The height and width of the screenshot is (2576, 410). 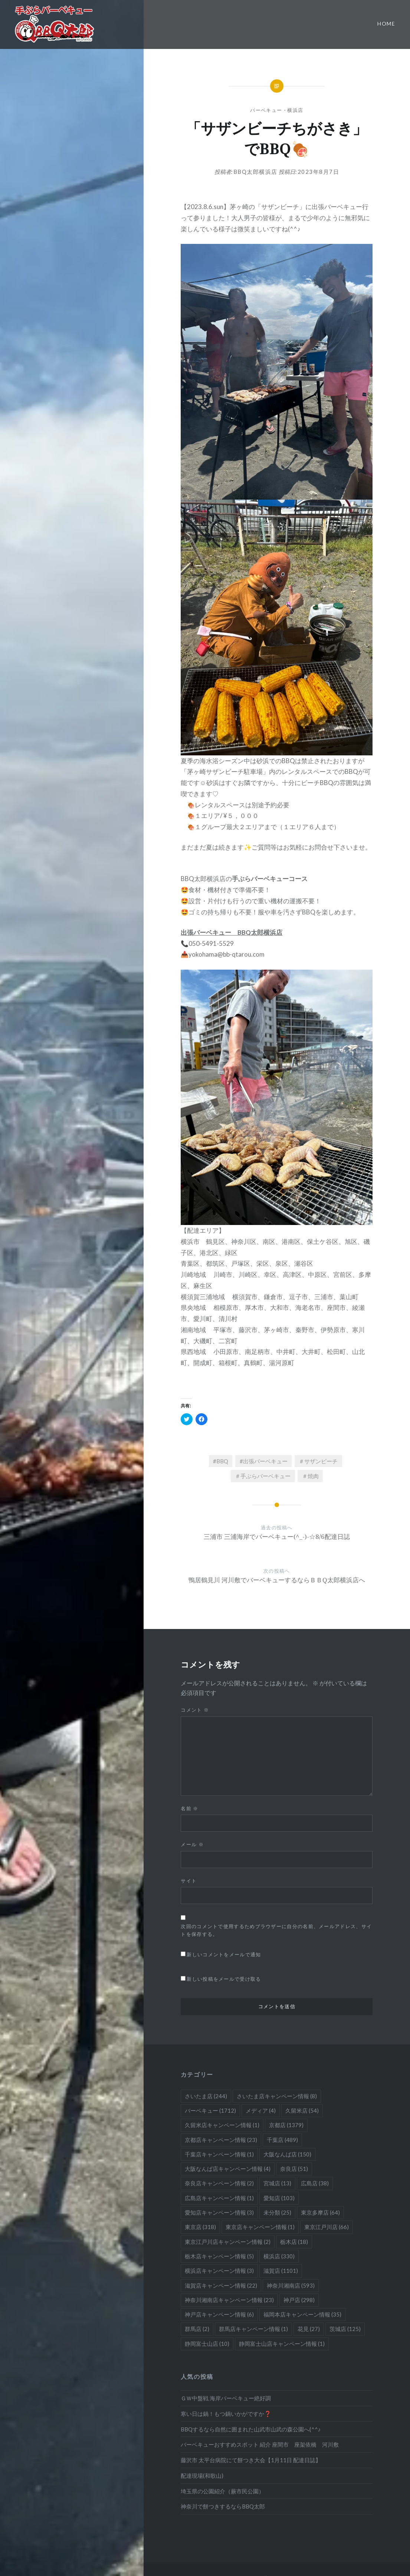 What do you see at coordinates (263, 1476) in the screenshot?
I see `＃手ぶらバーベキュー` at bounding box center [263, 1476].